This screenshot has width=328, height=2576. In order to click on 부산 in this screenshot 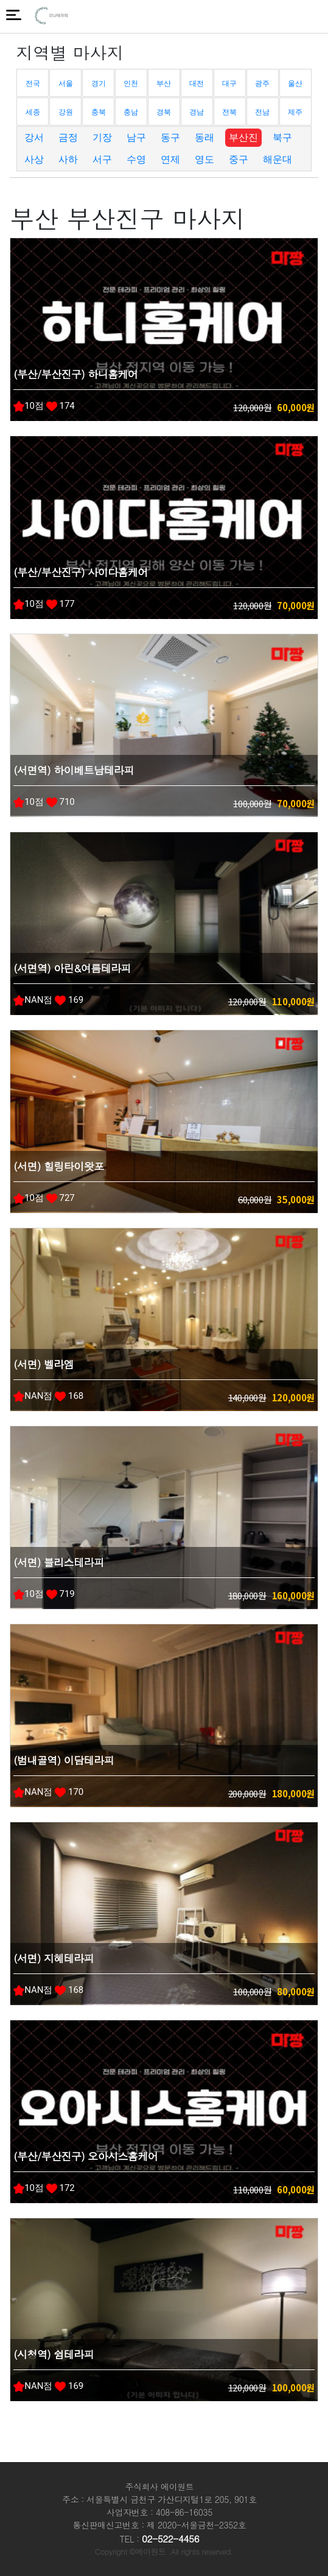, I will do `click(163, 83)`.